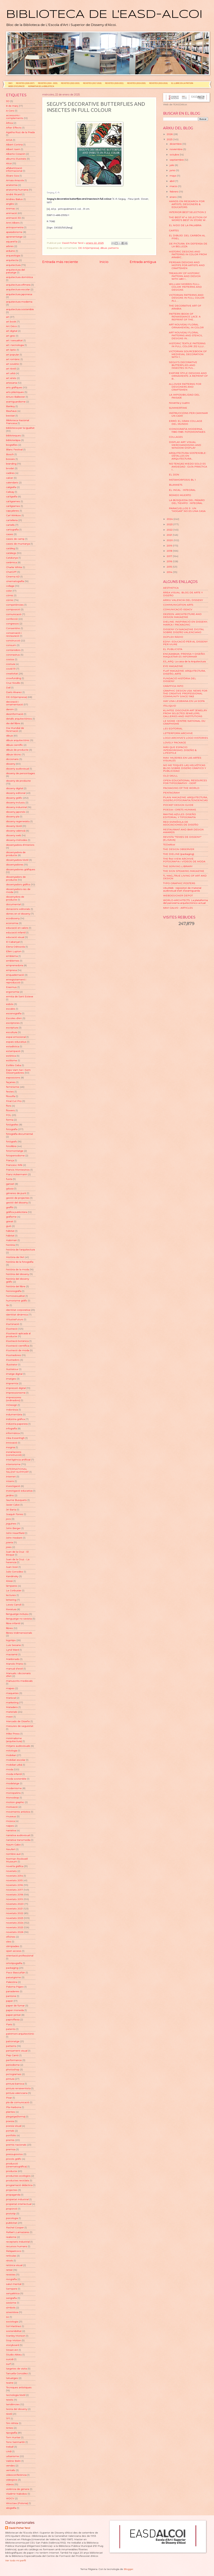 This screenshot has width=214, height=2576. I want to click on Lynd Ward, so click(12, 1649).